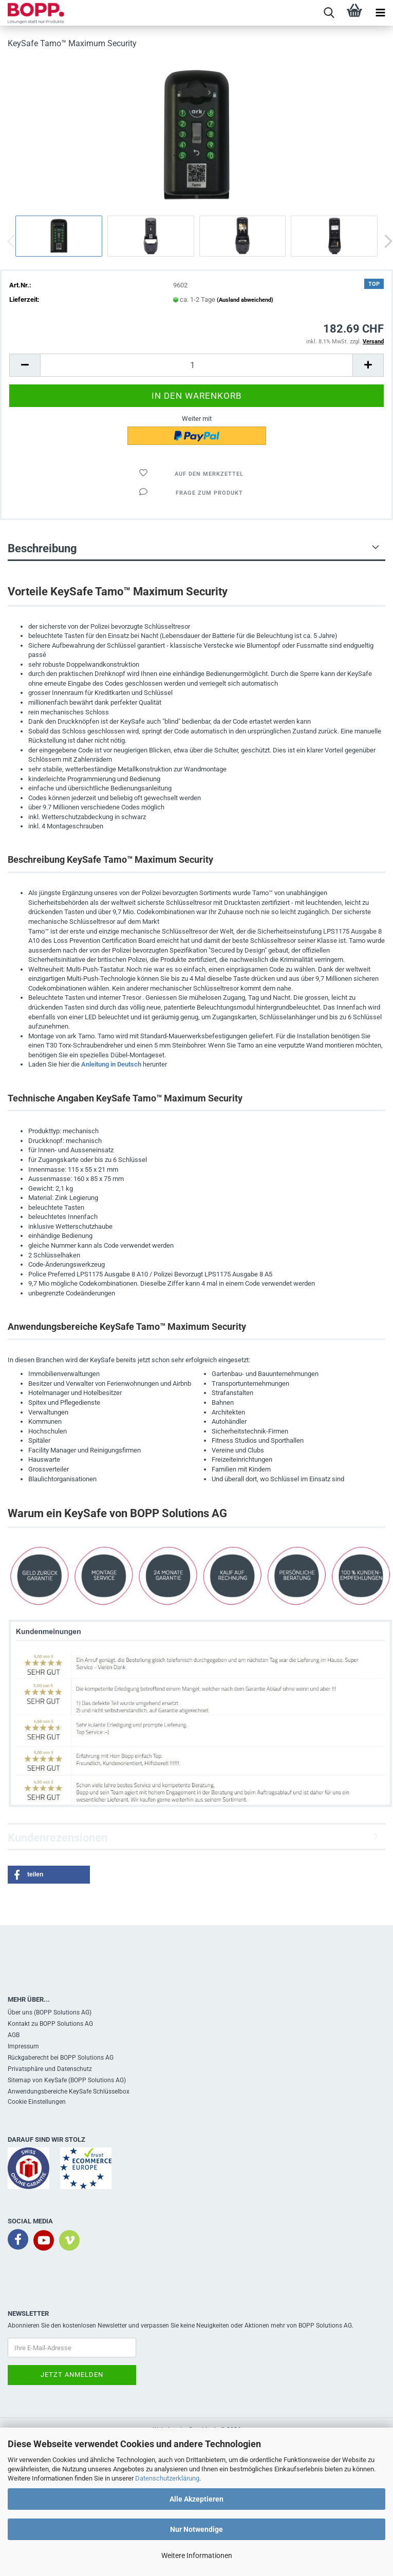 This screenshot has width=393, height=2576. What do you see at coordinates (23, 2046) in the screenshot?
I see `Impressum` at bounding box center [23, 2046].